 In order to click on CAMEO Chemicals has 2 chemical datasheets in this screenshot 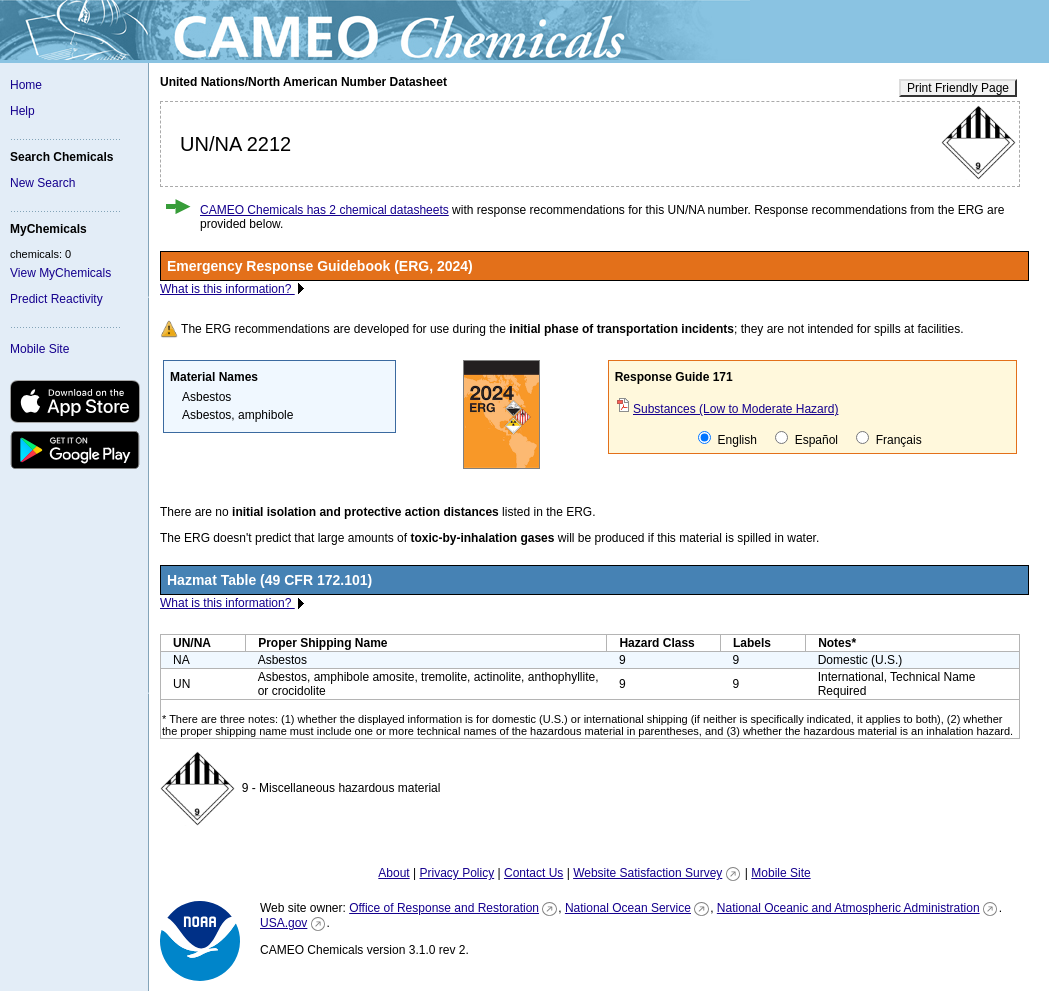, I will do `click(324, 210)`.